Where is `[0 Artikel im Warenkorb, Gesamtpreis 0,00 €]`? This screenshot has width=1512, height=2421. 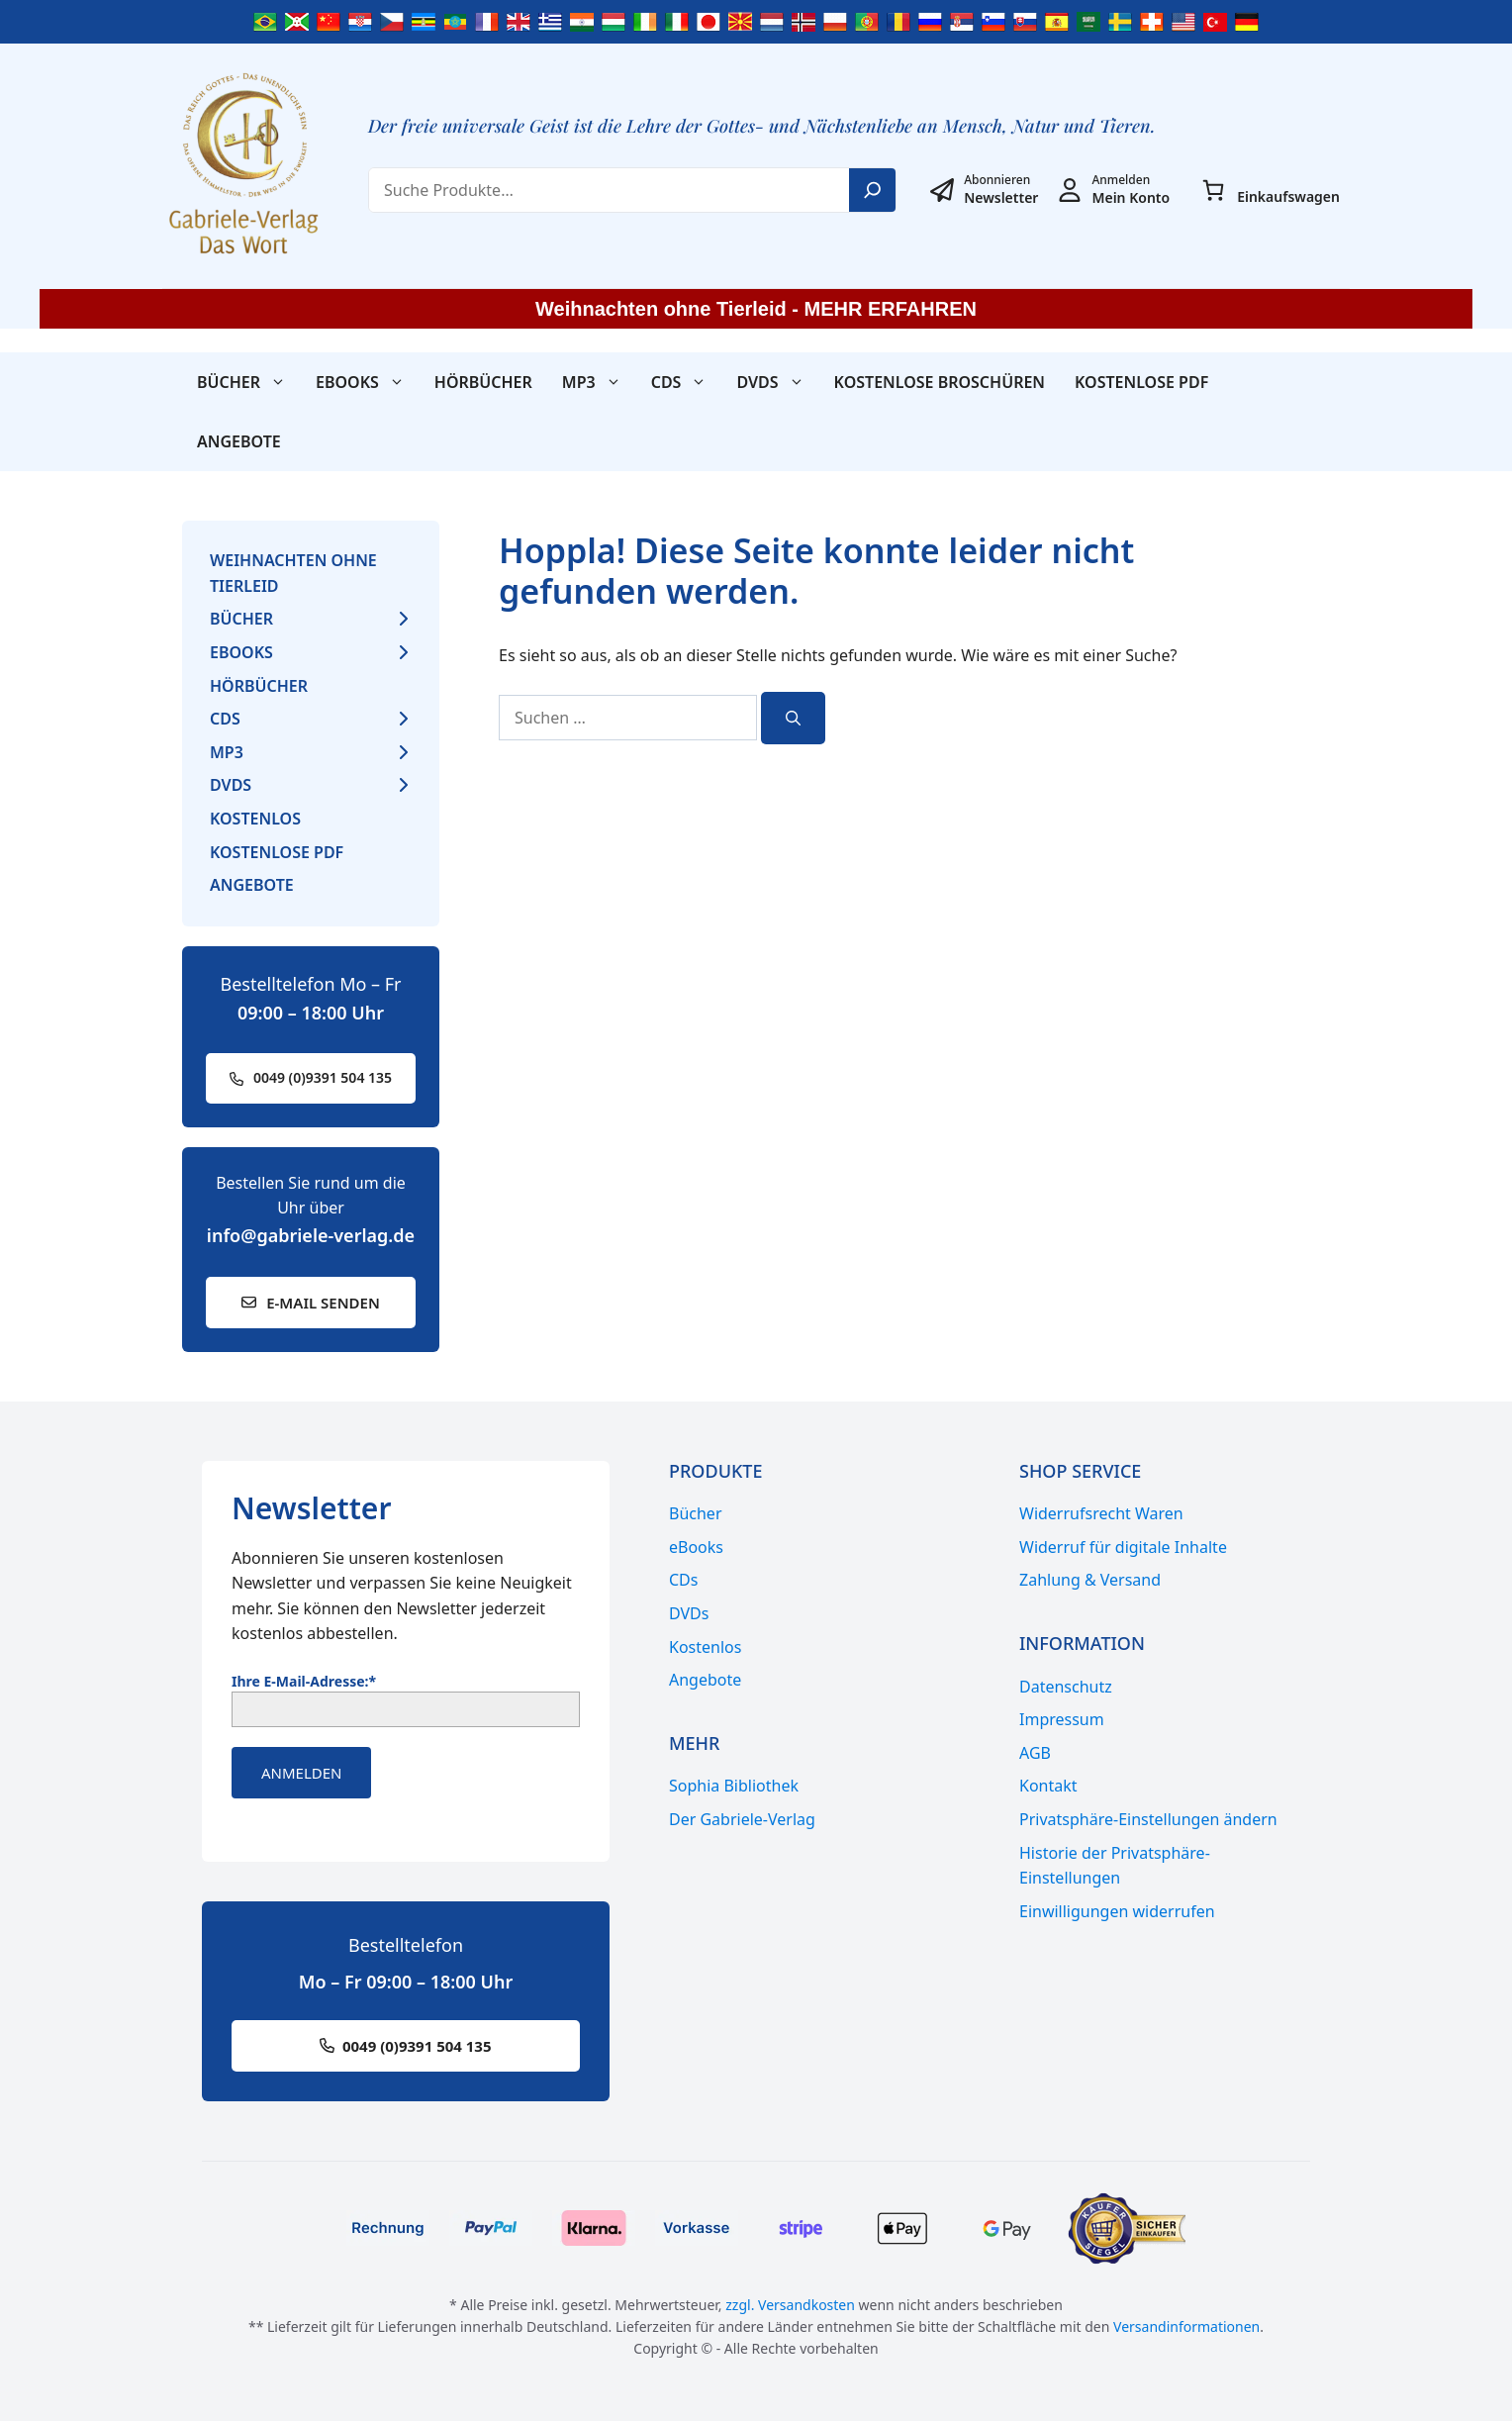 [0 Artikel im Warenkorb, Gesamtpreis 0,00 €] is located at coordinates (1213, 190).